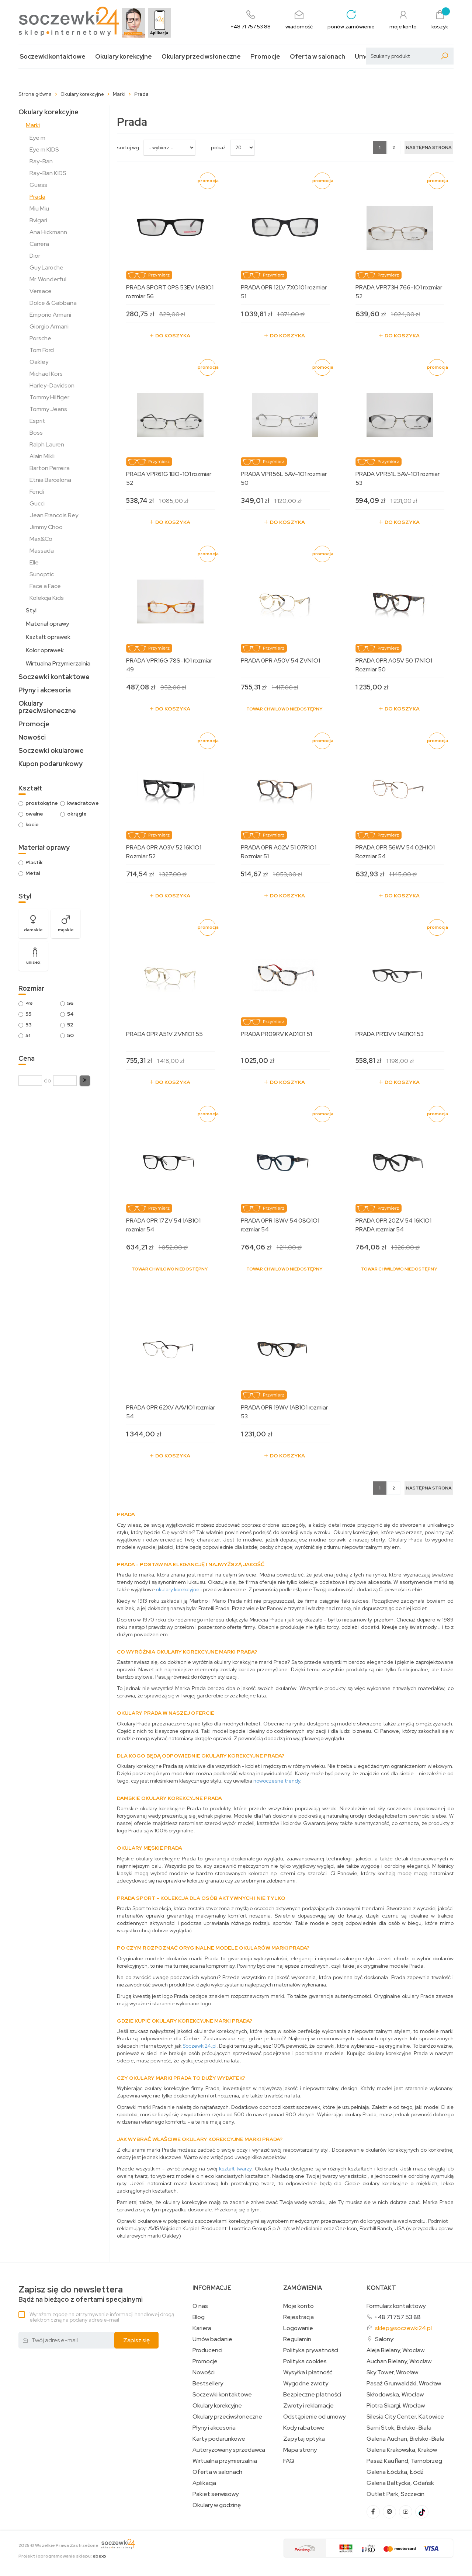 The image size is (472, 2576). I want to click on Alain Mikli, so click(42, 456).